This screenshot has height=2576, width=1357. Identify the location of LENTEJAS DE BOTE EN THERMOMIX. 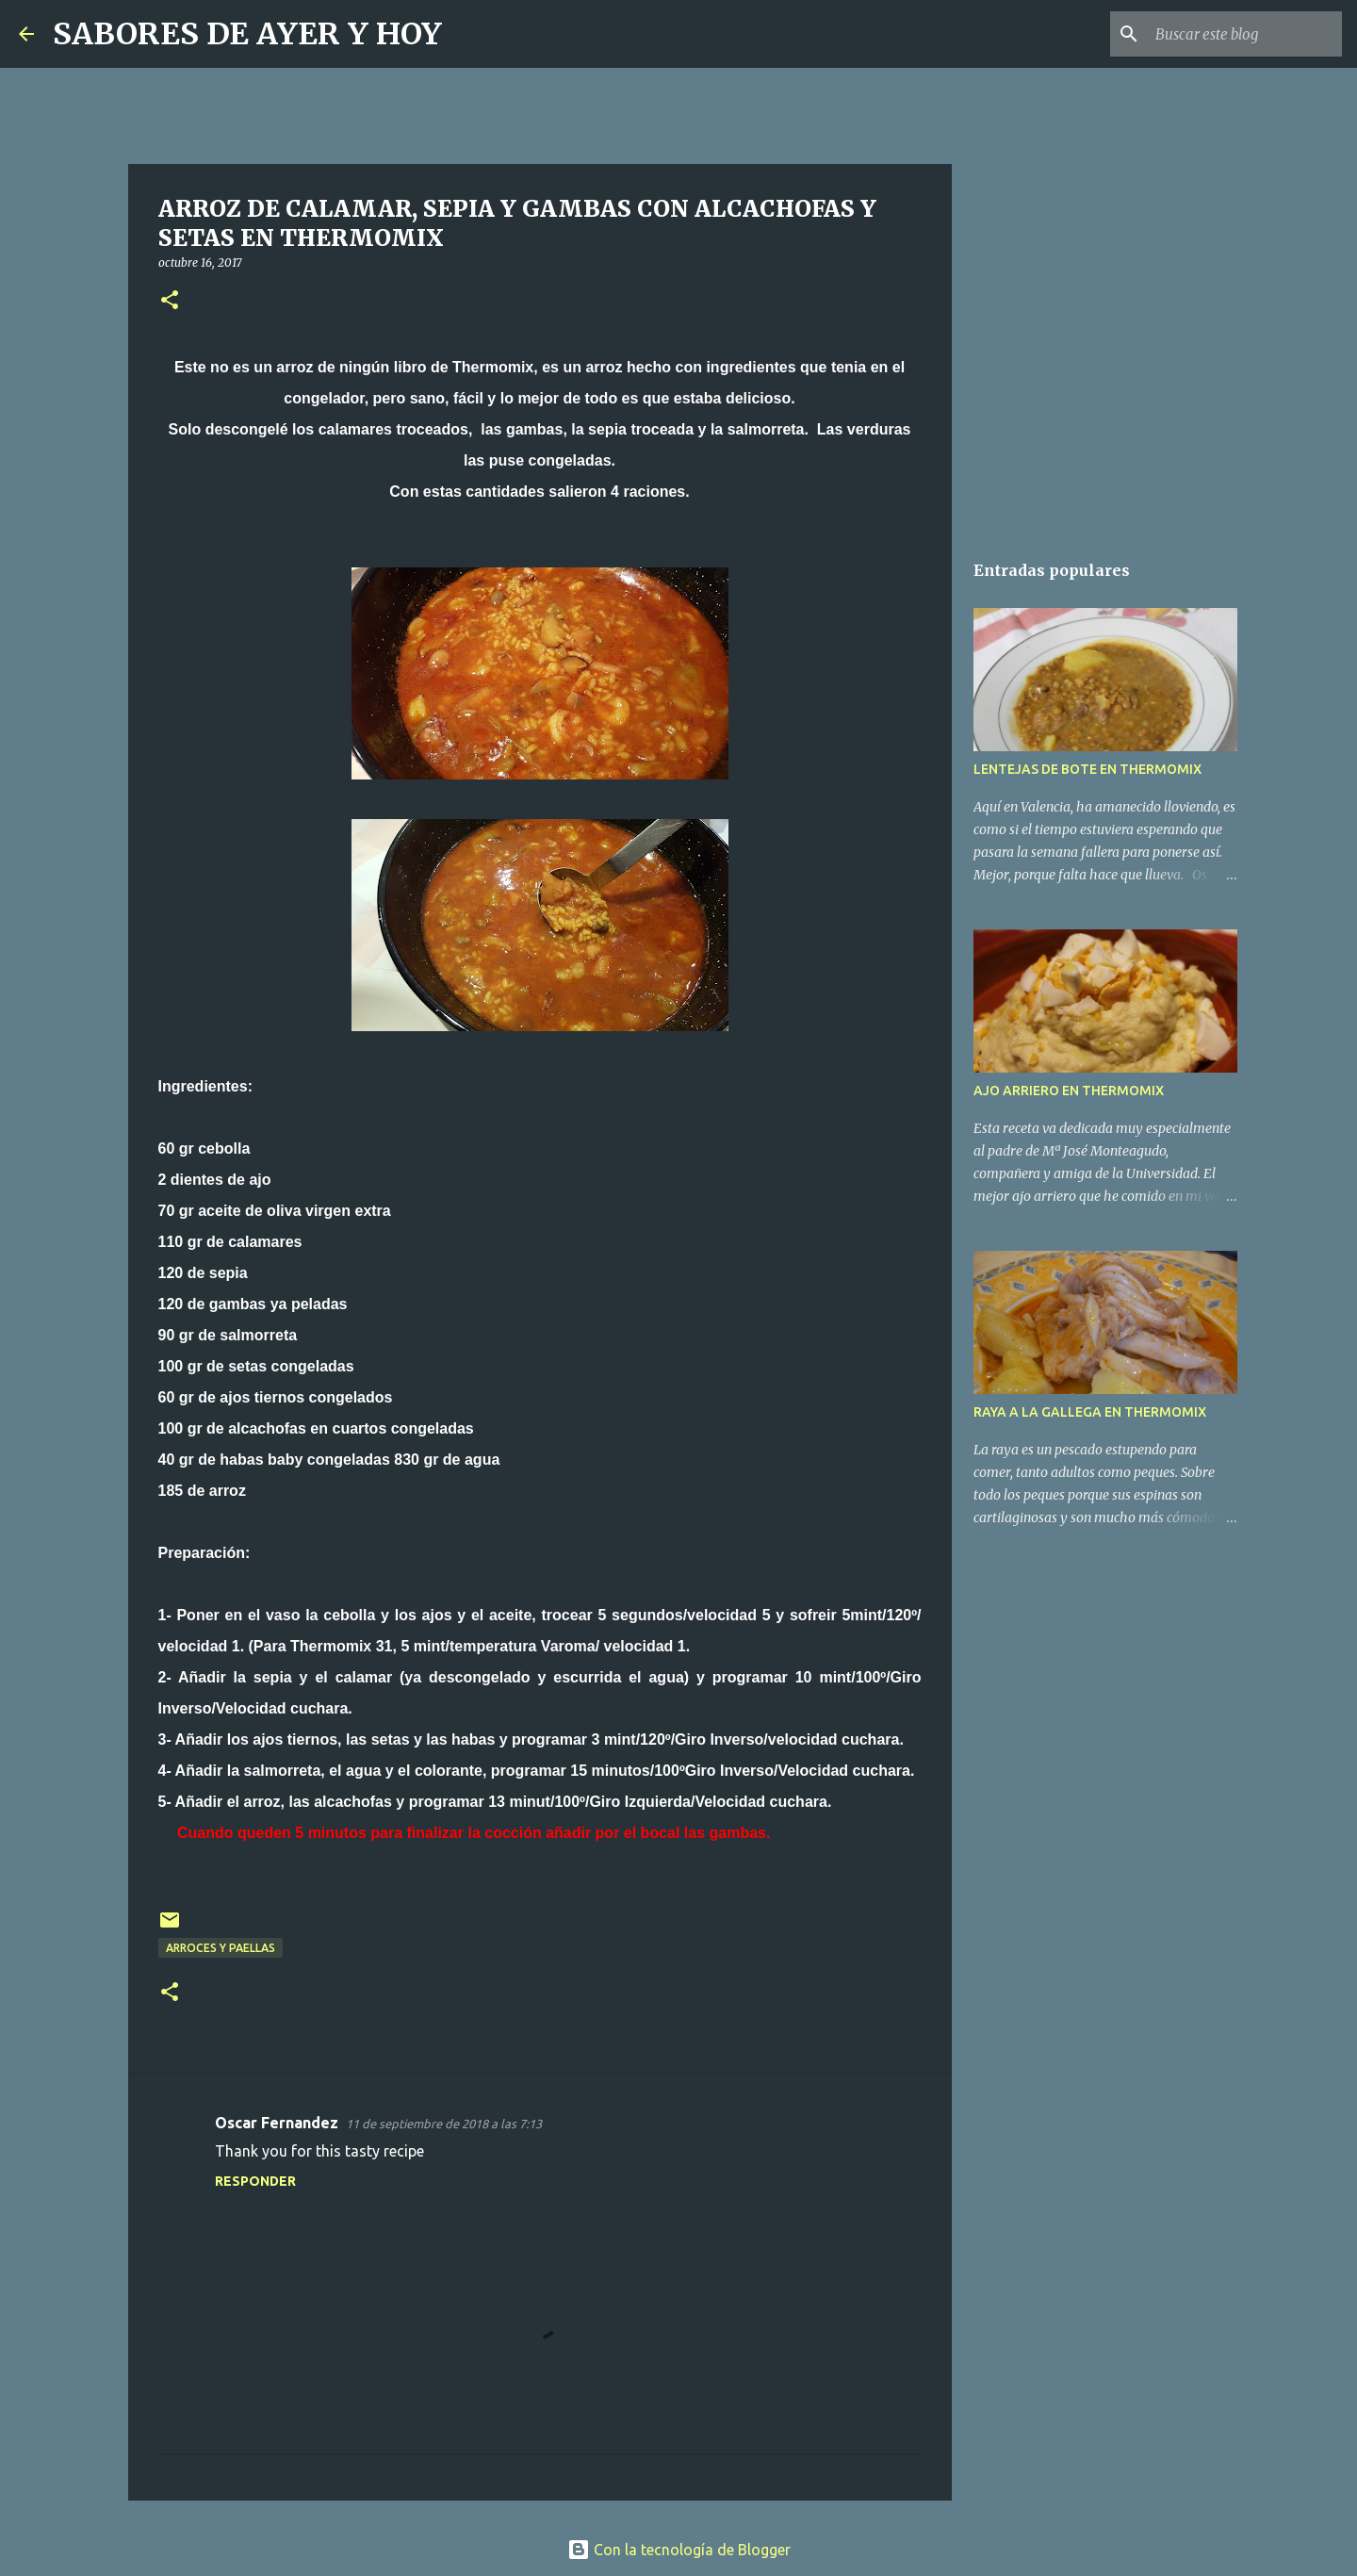
(1087, 769).